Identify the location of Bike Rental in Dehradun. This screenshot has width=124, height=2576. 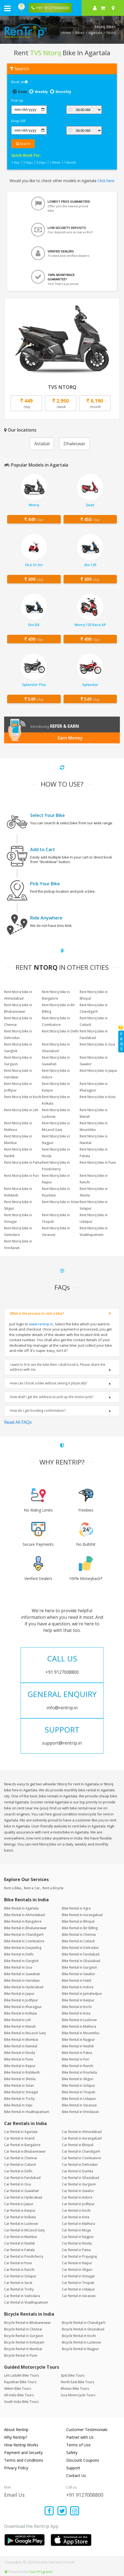
(80, 1947).